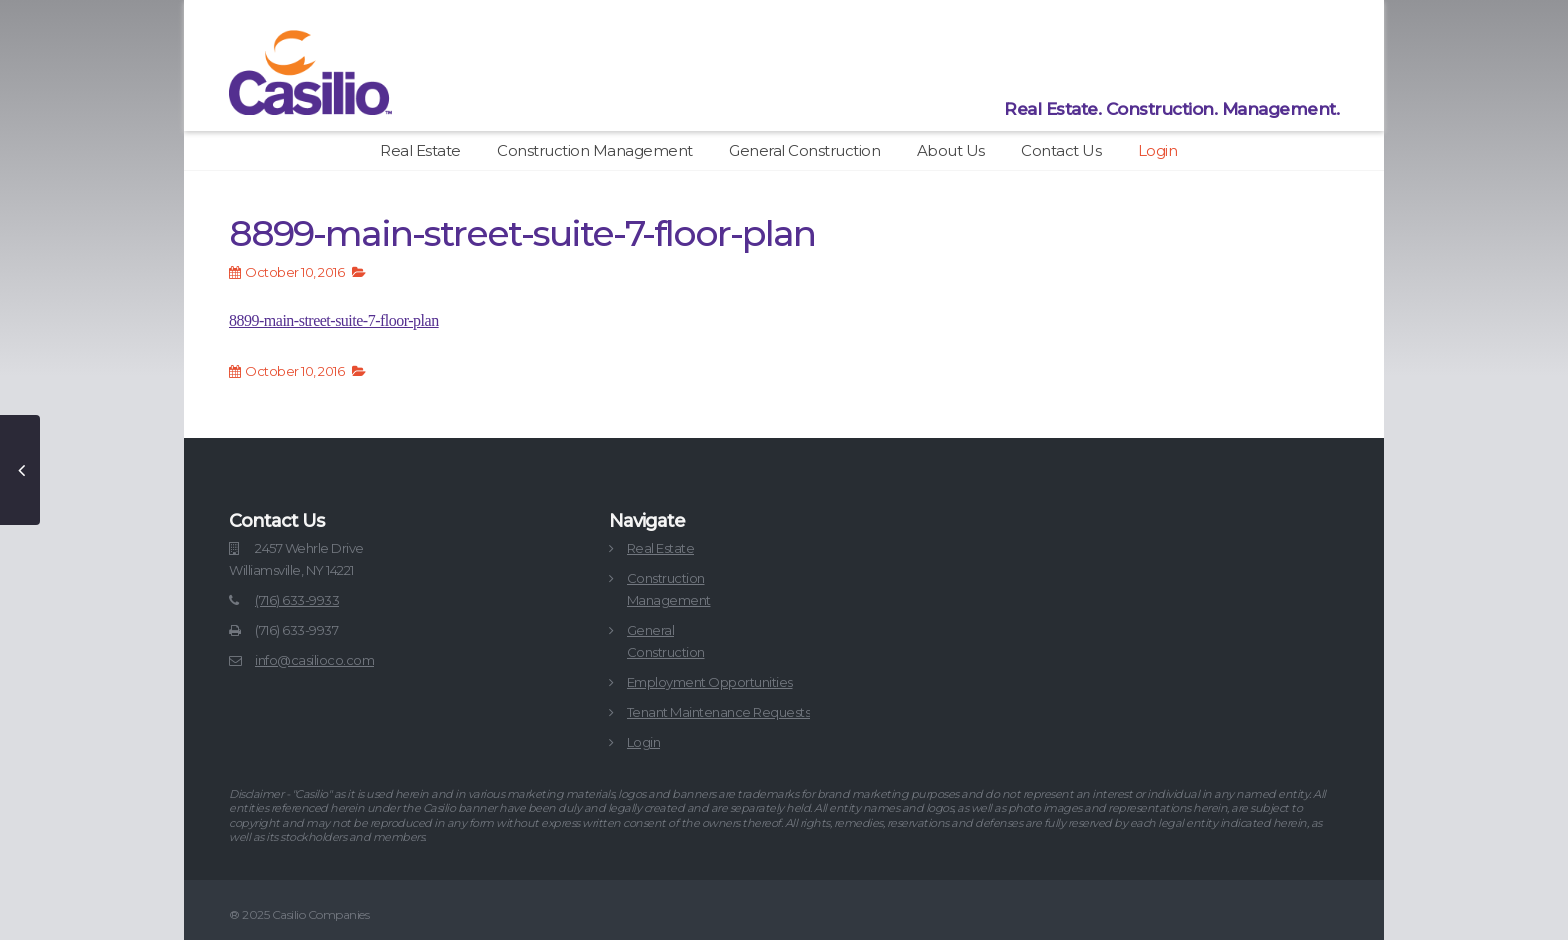 Image resolution: width=1568 pixels, height=940 pixels. Describe the element at coordinates (1061, 150) in the screenshot. I see `Contact Us` at that location.